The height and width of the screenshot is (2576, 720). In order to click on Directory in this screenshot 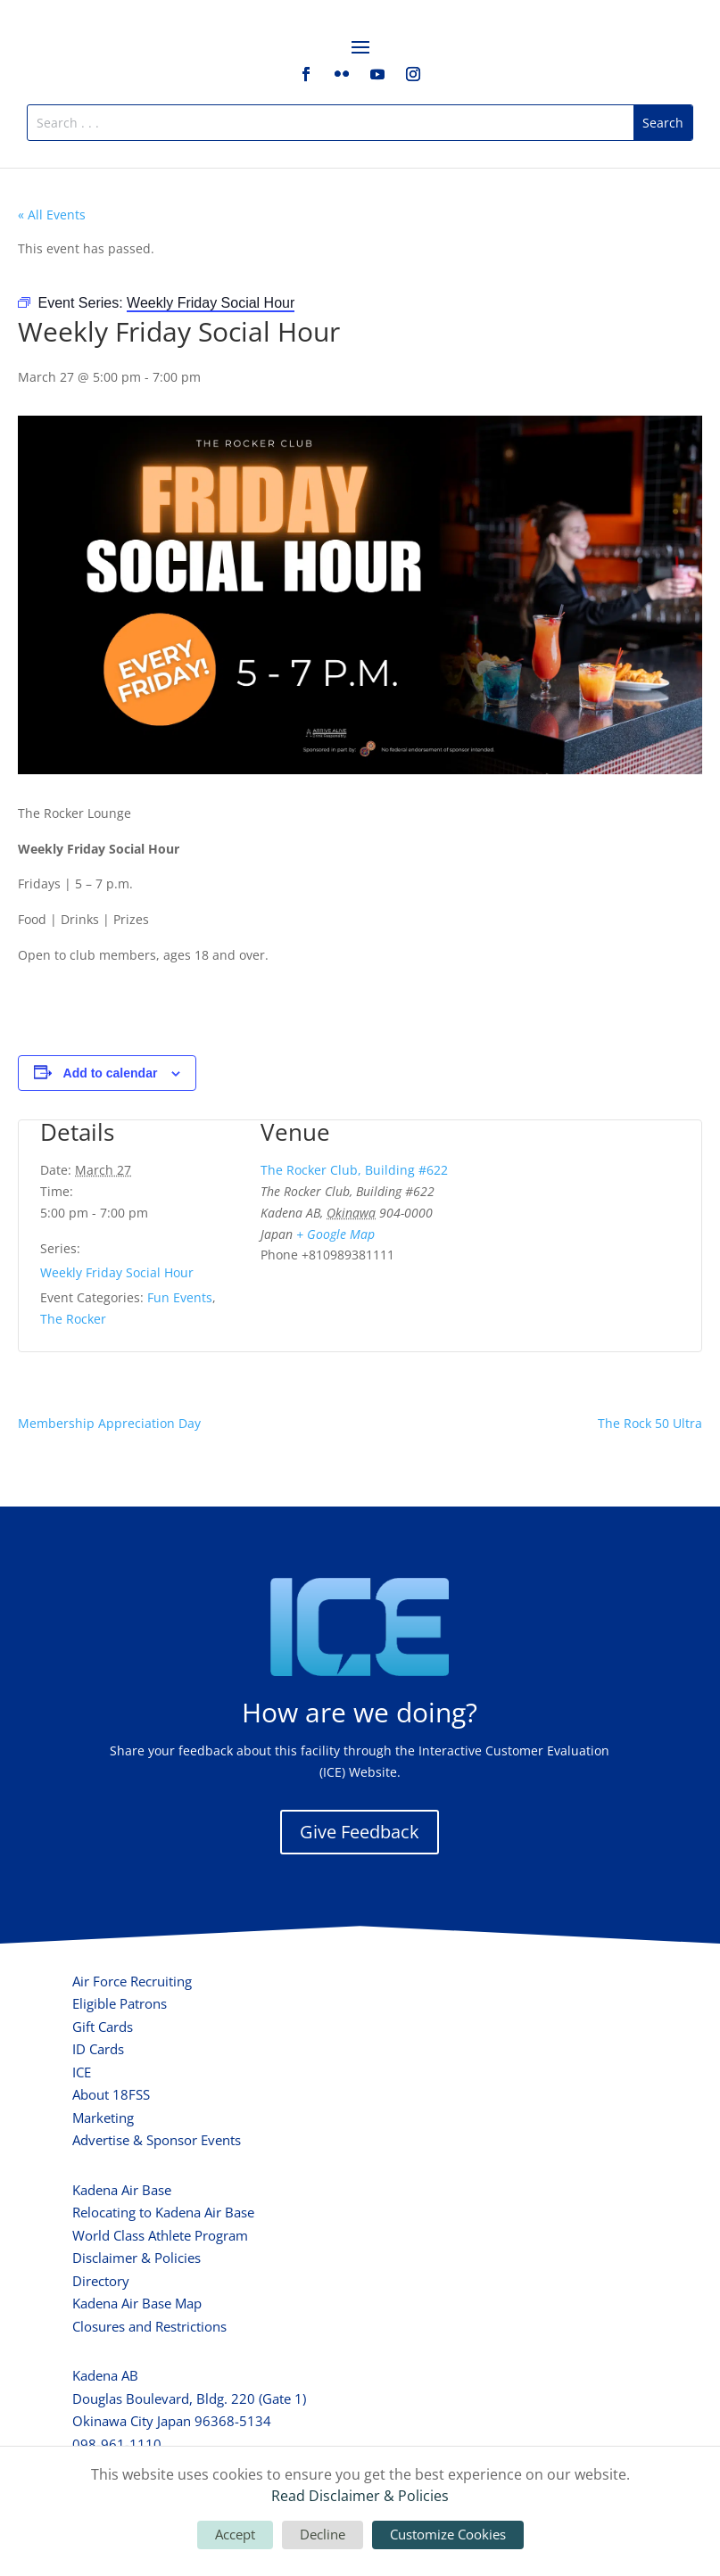, I will do `click(100, 2281)`.